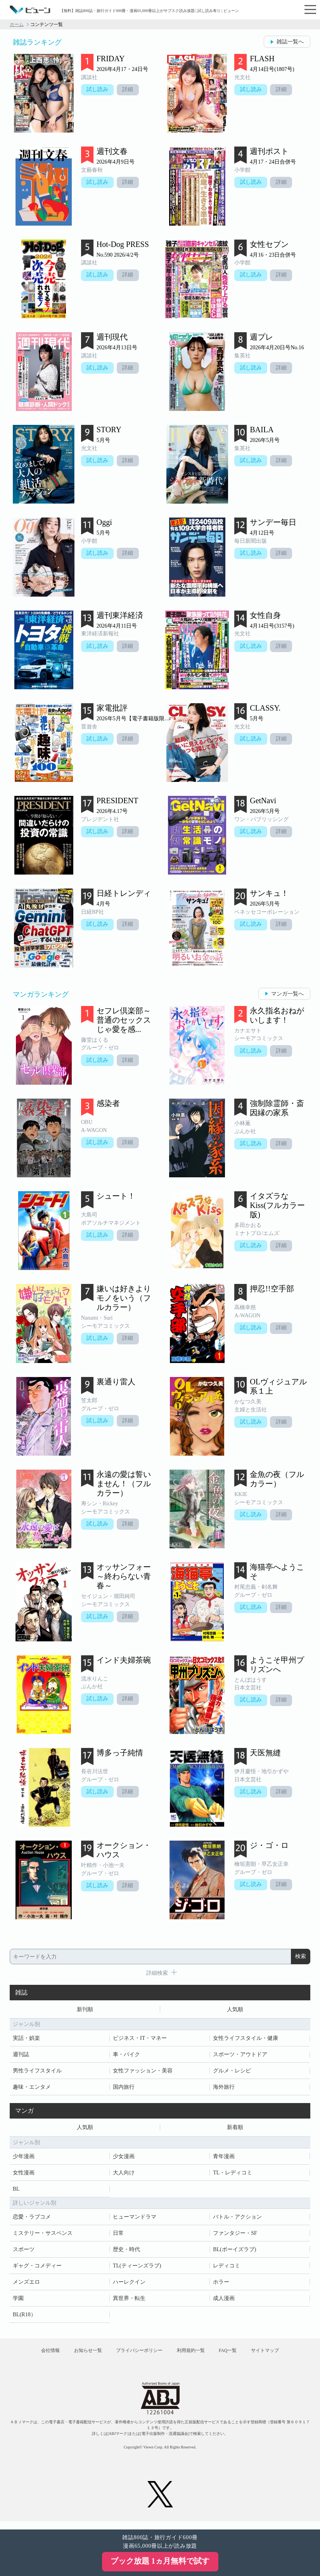 The height and width of the screenshot is (2576, 320). What do you see at coordinates (16, 2191) in the screenshot?
I see `BL` at bounding box center [16, 2191].